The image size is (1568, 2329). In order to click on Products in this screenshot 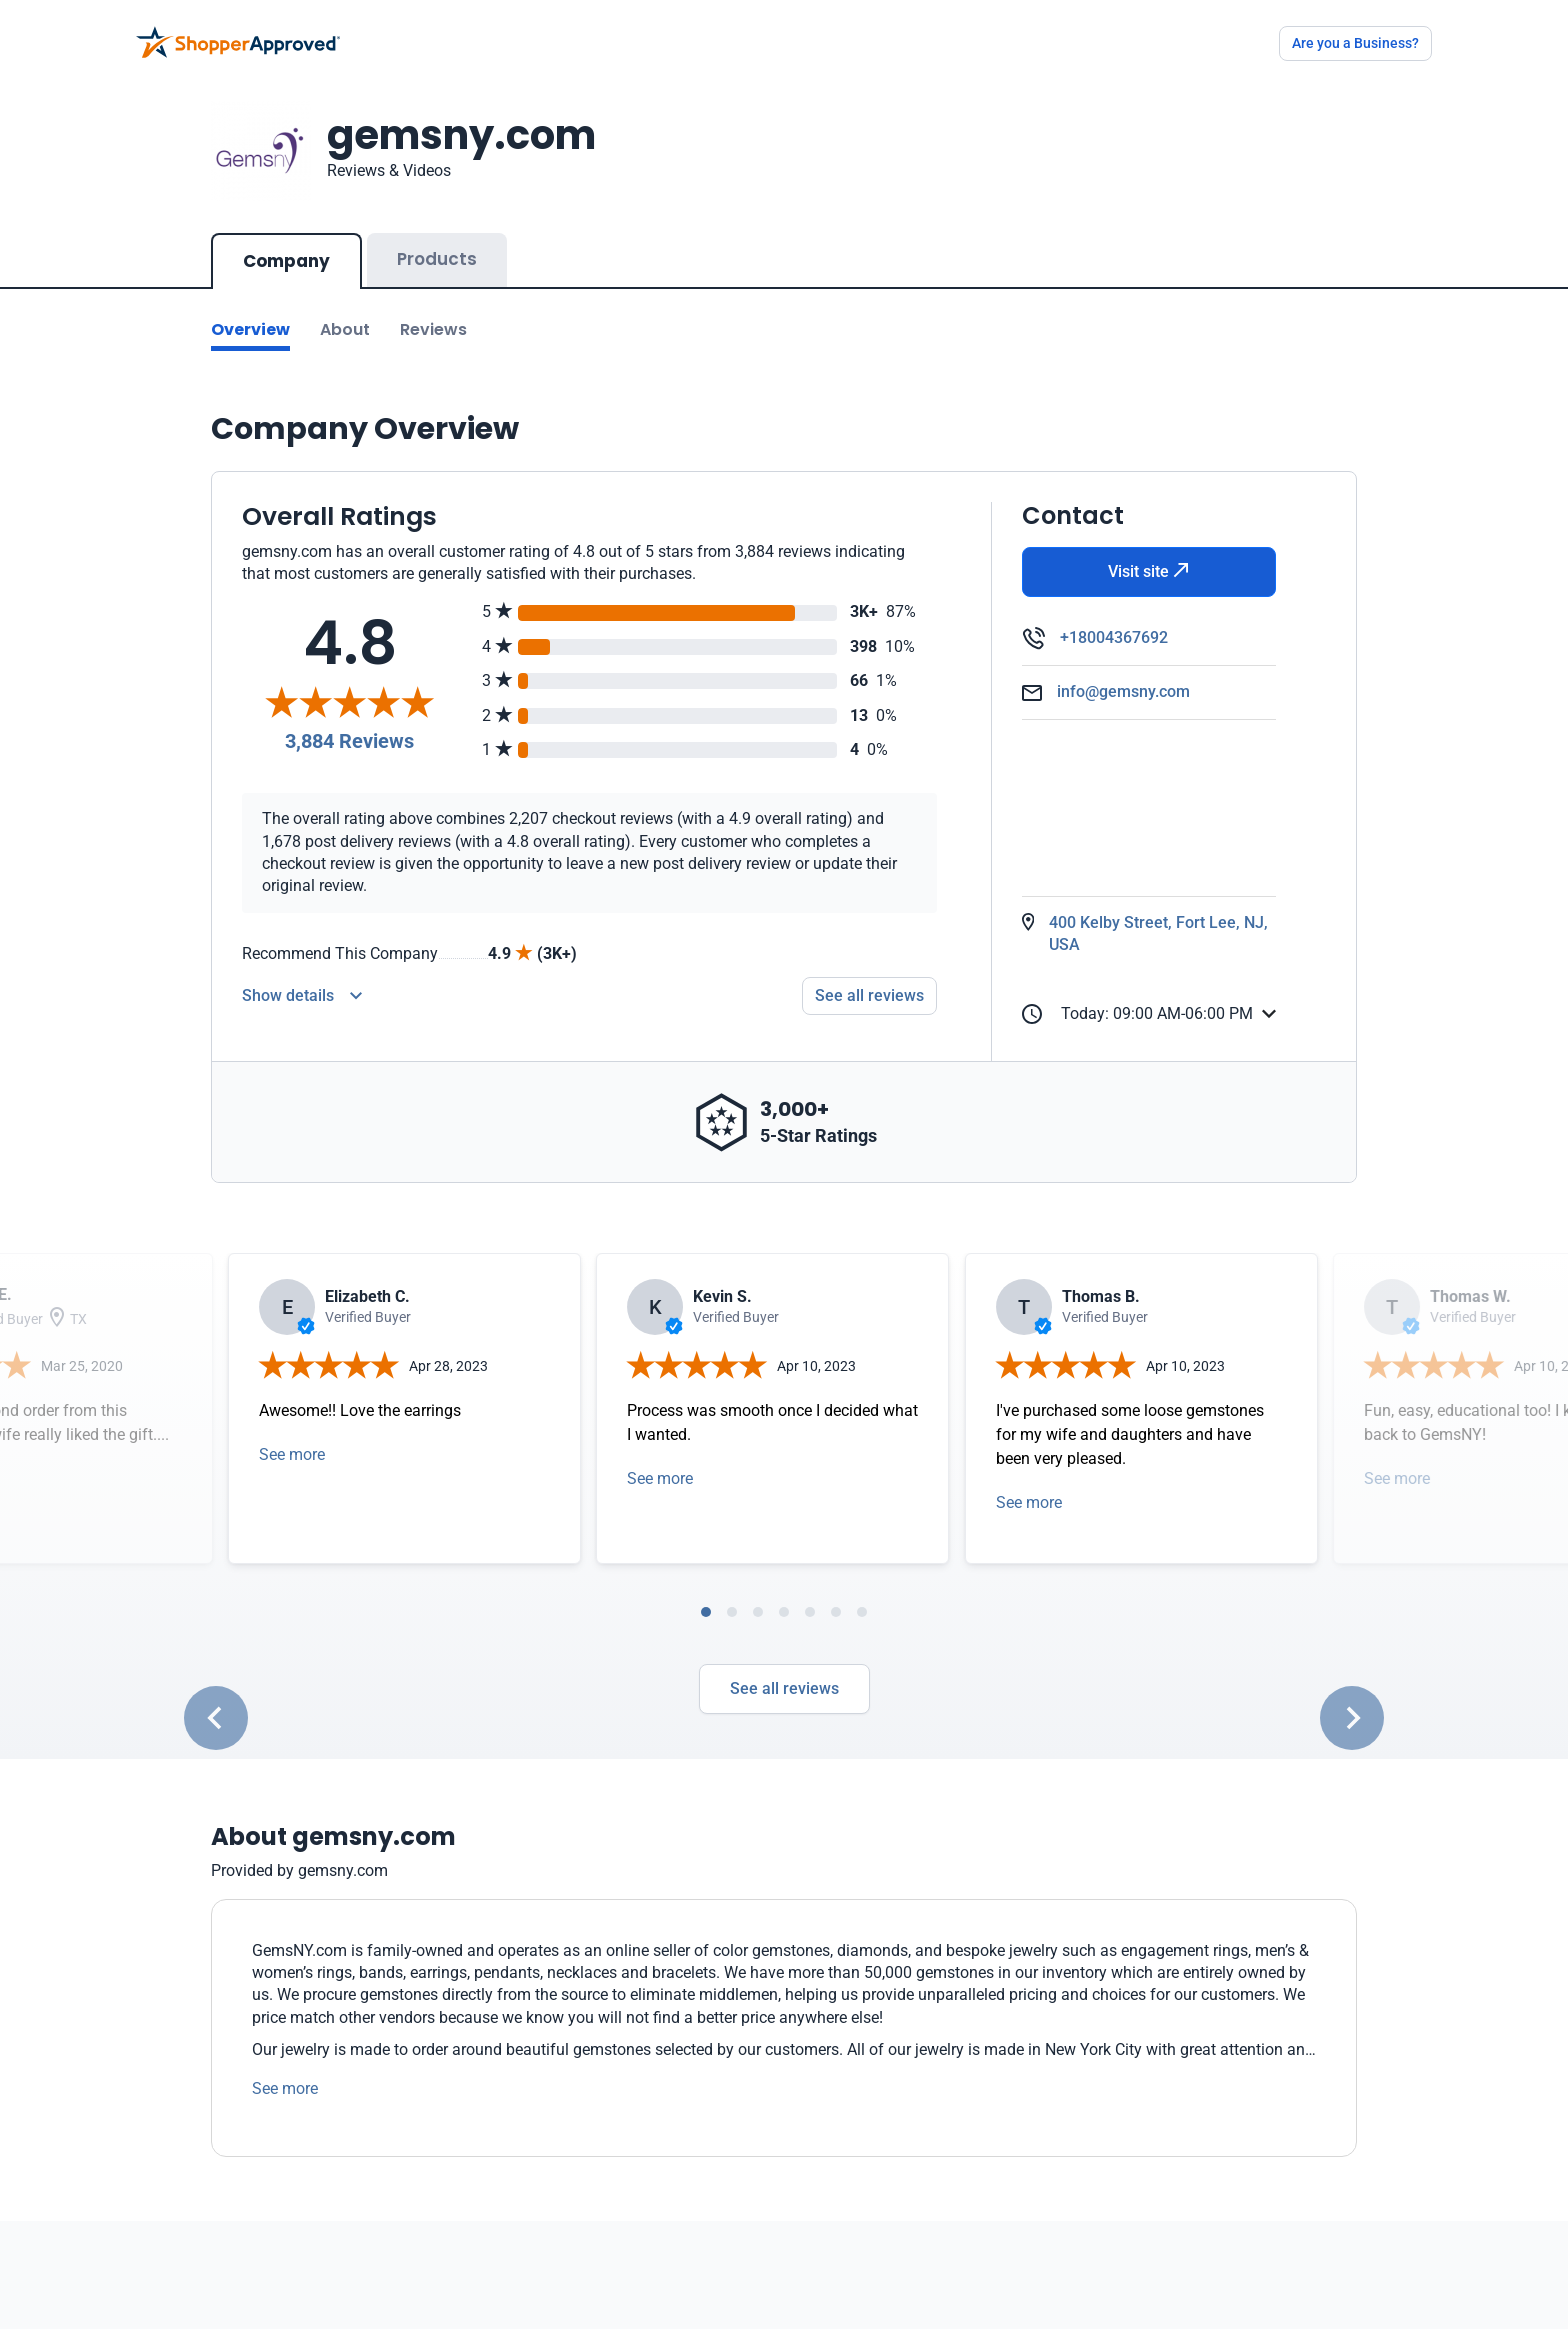, I will do `click(437, 239)`.